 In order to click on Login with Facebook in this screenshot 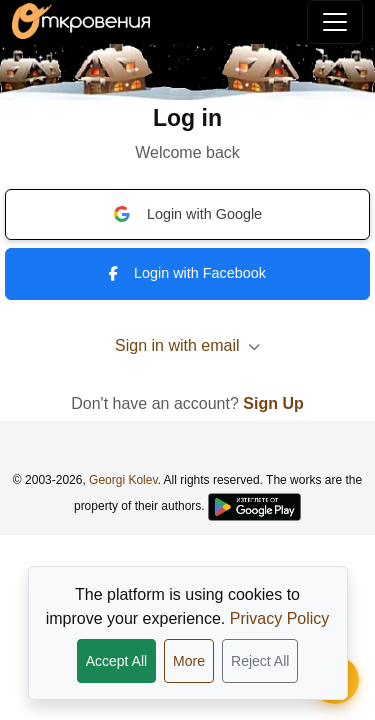, I will do `click(187, 273)`.